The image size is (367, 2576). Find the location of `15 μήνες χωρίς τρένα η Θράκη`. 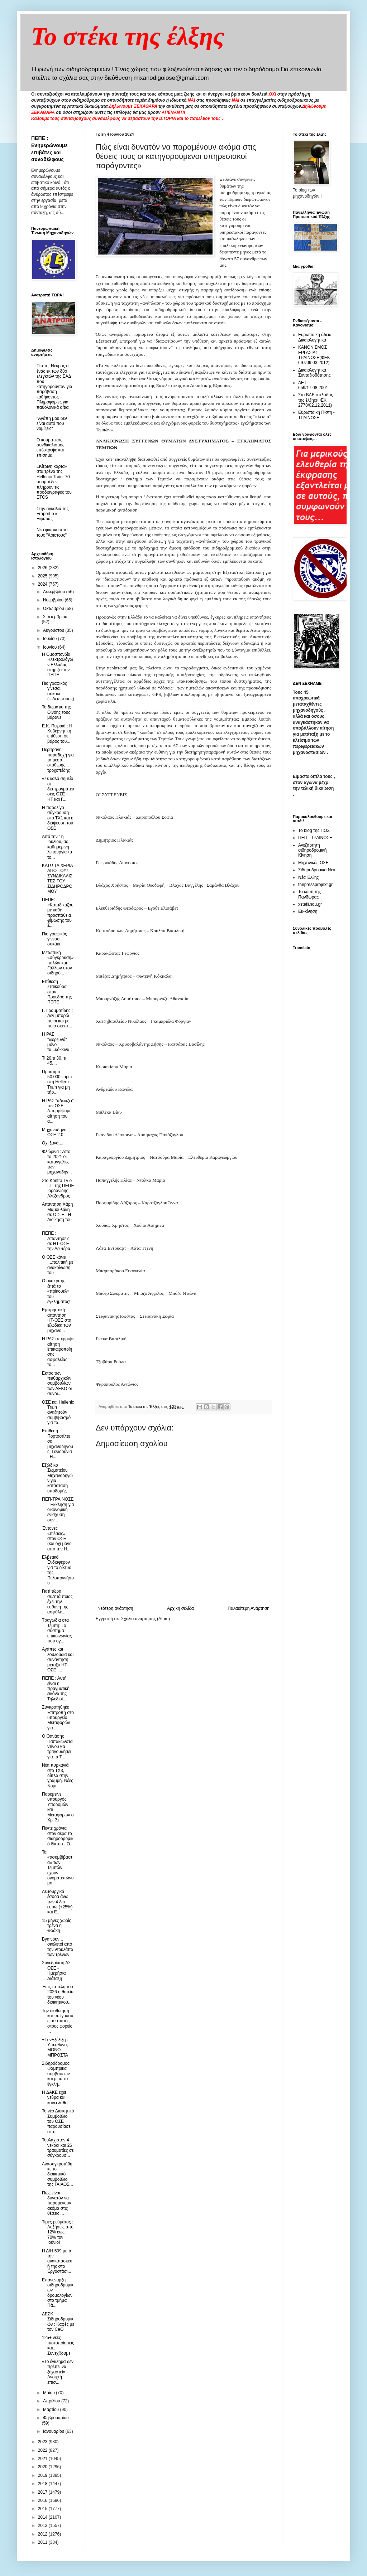

15 μήνες χωρίς τρένα η Θράκη is located at coordinates (56, 1925).